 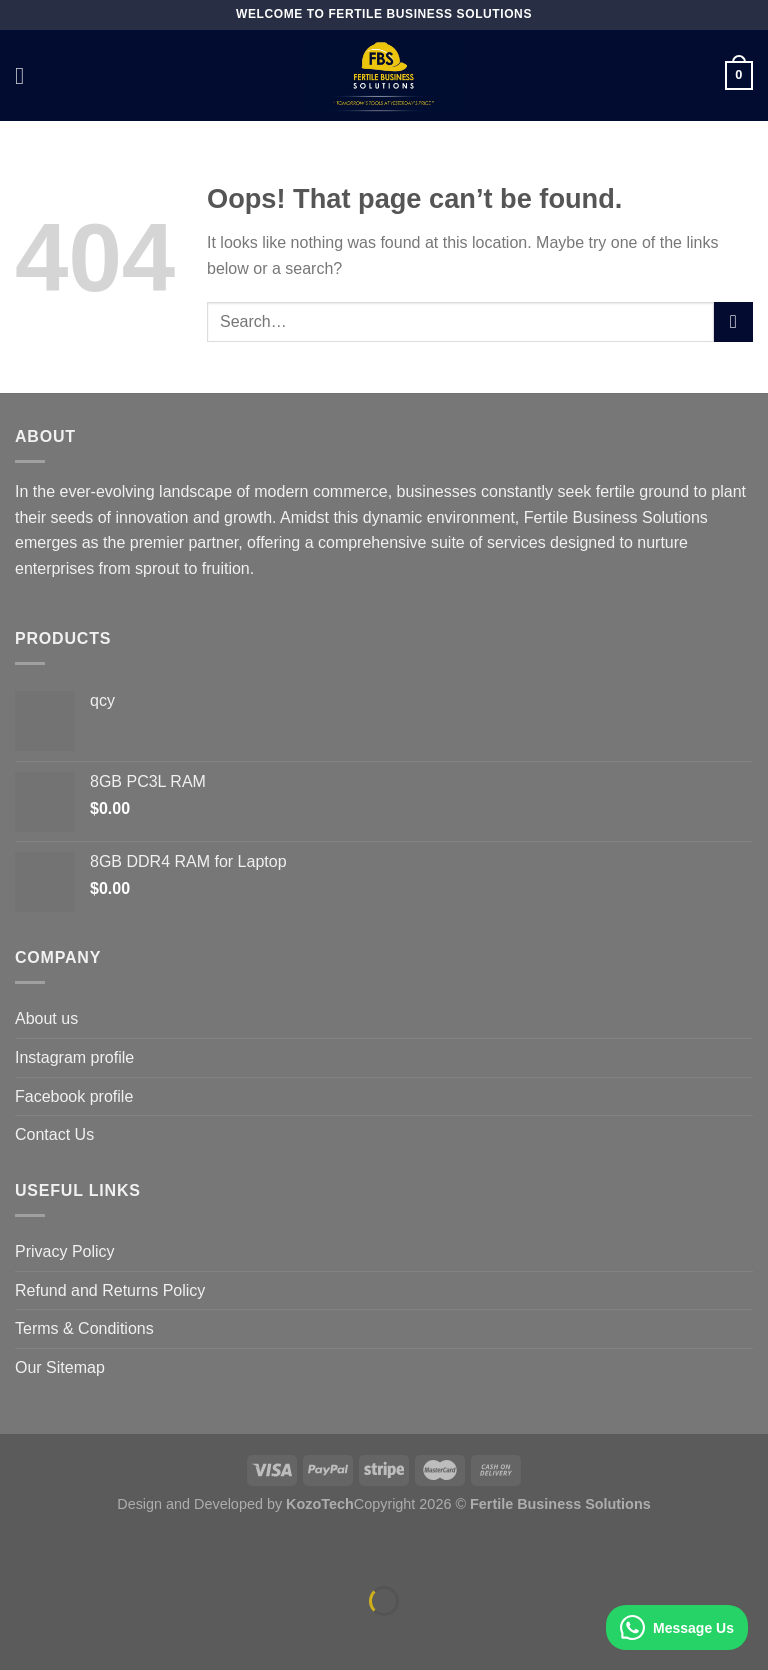 What do you see at coordinates (74, 1096) in the screenshot?
I see `Facebook profile` at bounding box center [74, 1096].